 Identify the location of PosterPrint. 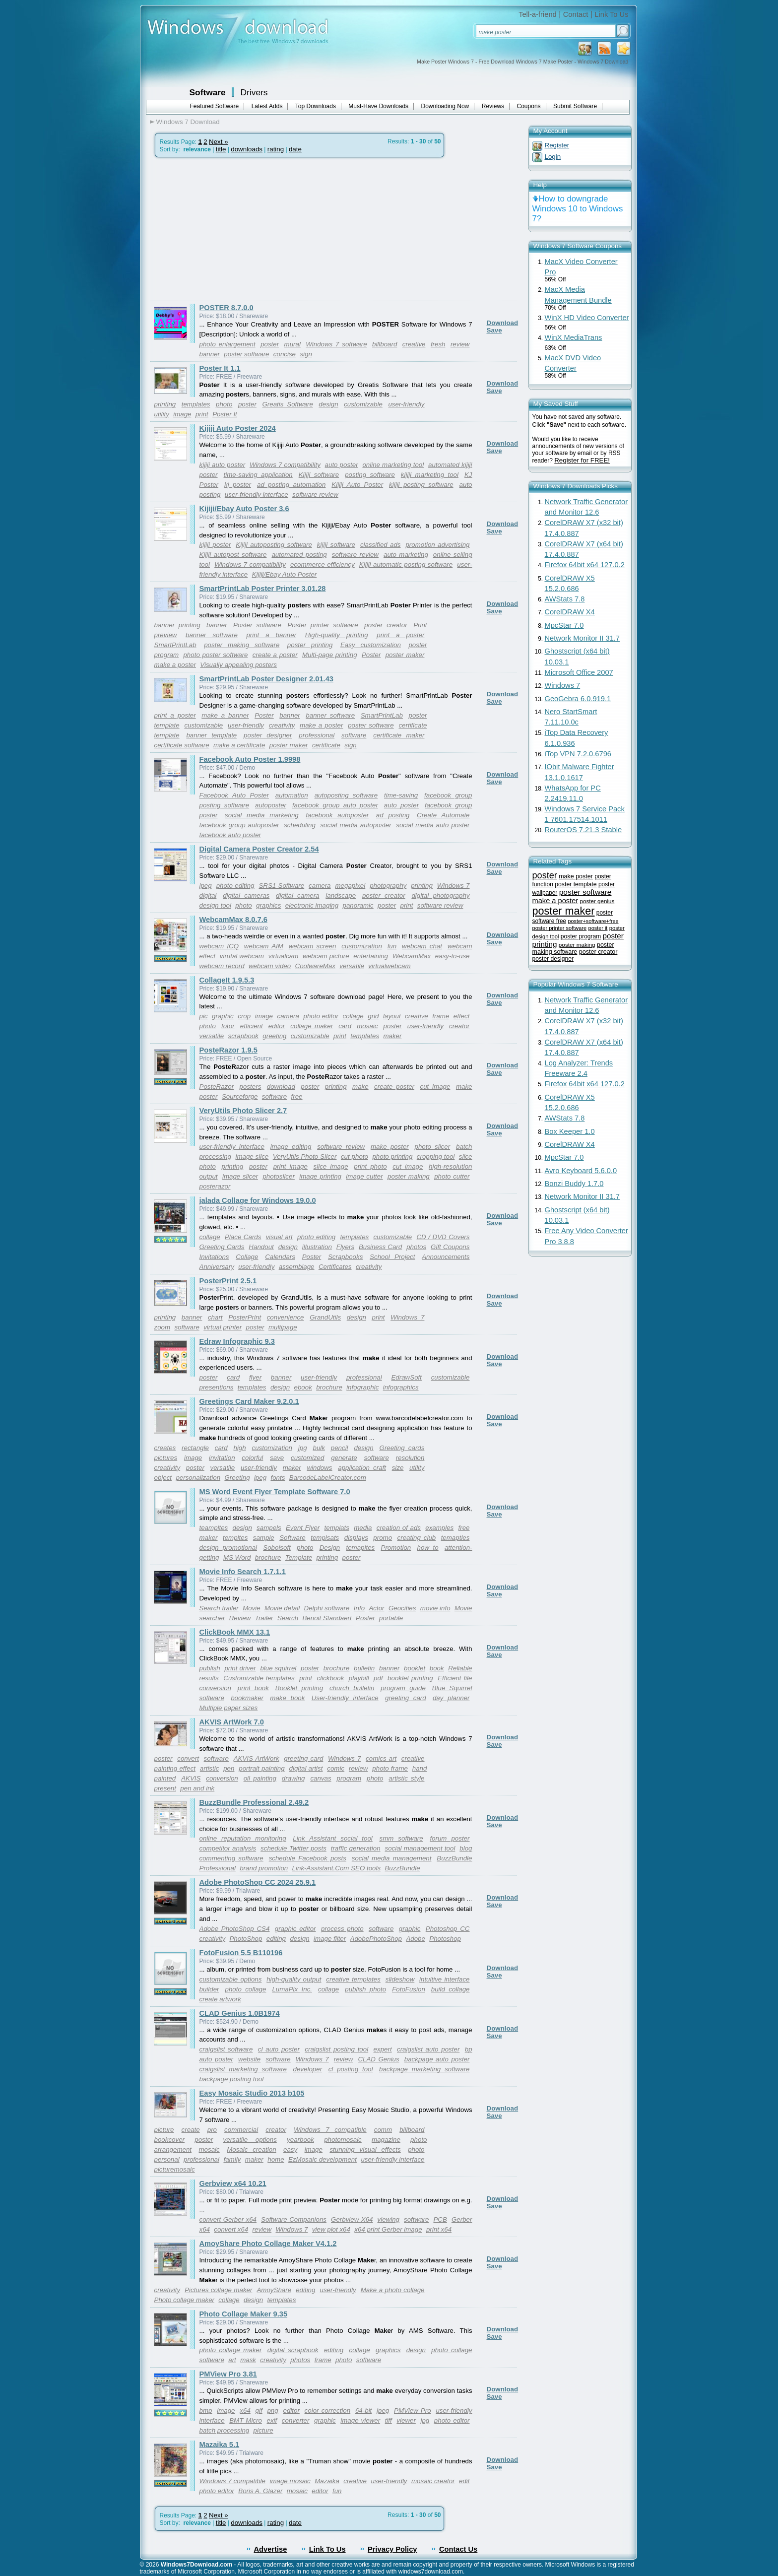
(244, 1317).